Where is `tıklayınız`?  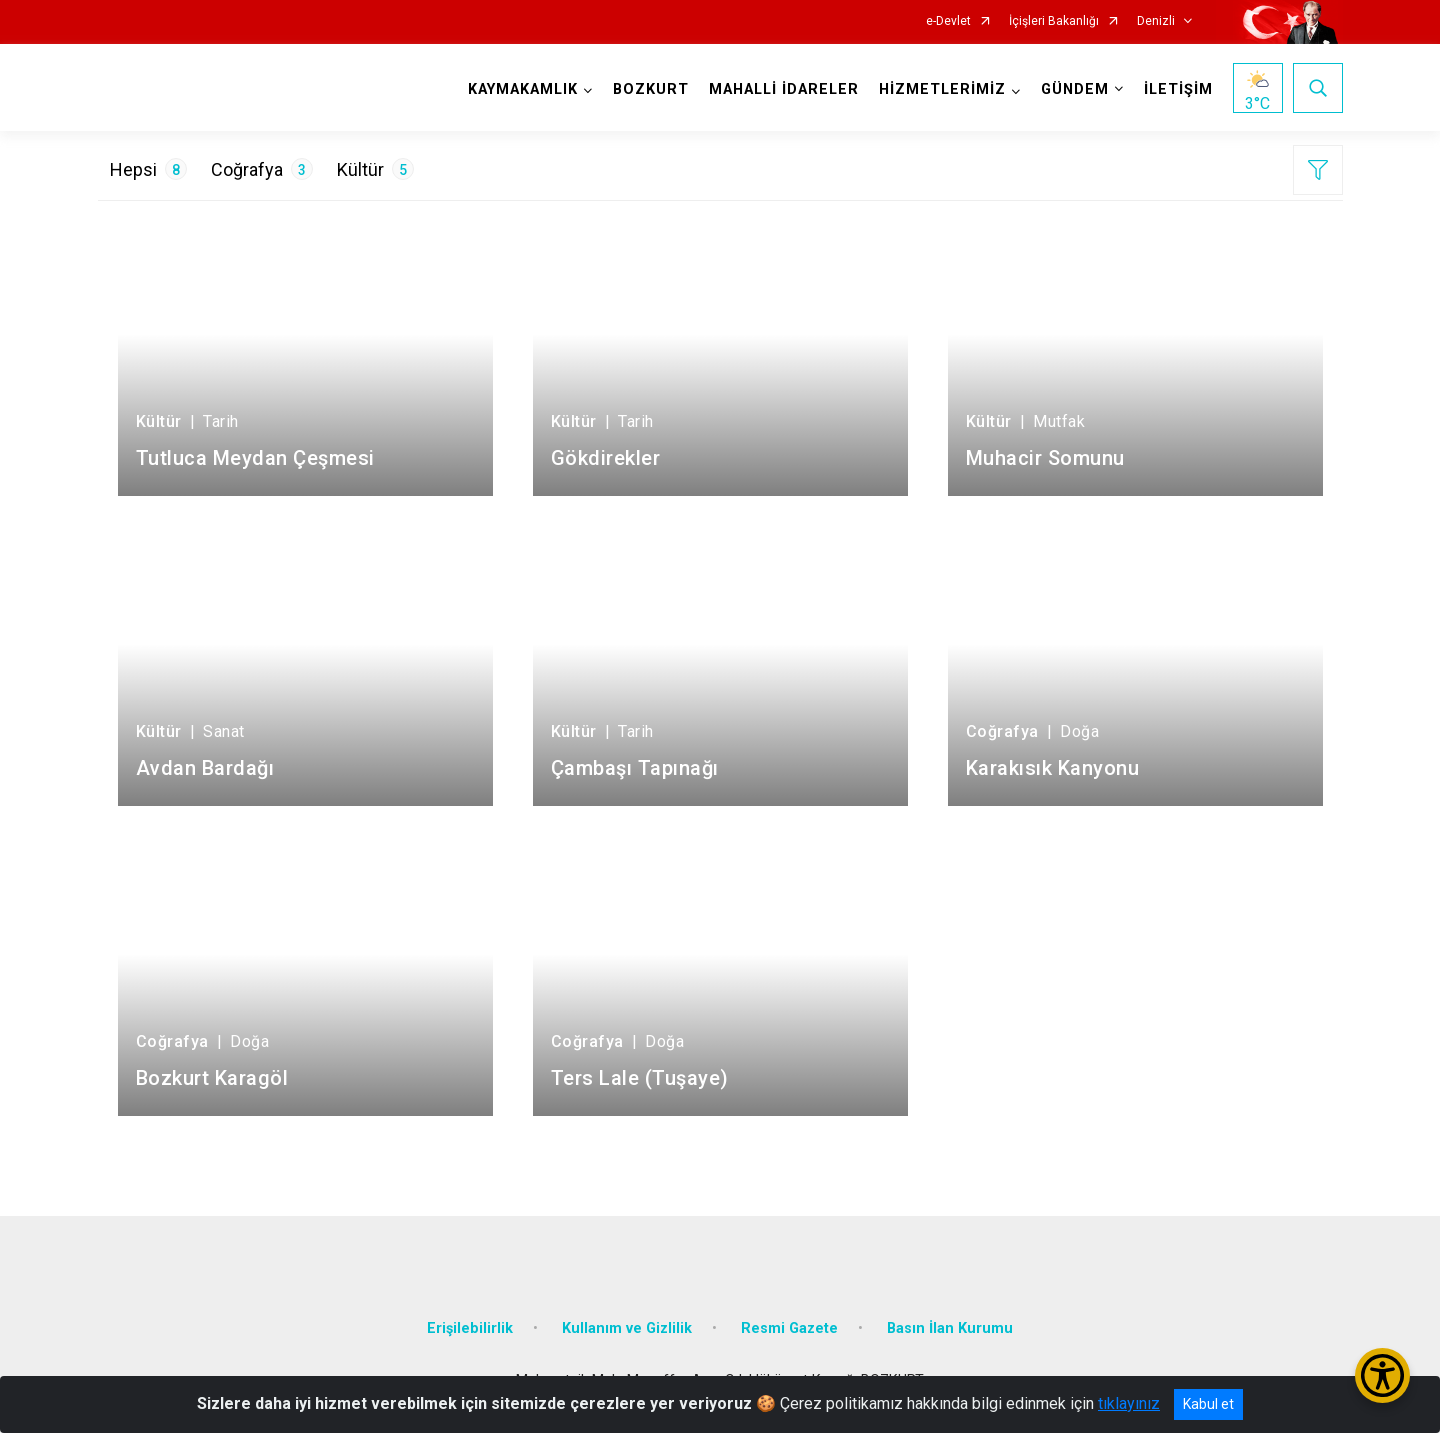 tıklayınız is located at coordinates (1129, 1403).